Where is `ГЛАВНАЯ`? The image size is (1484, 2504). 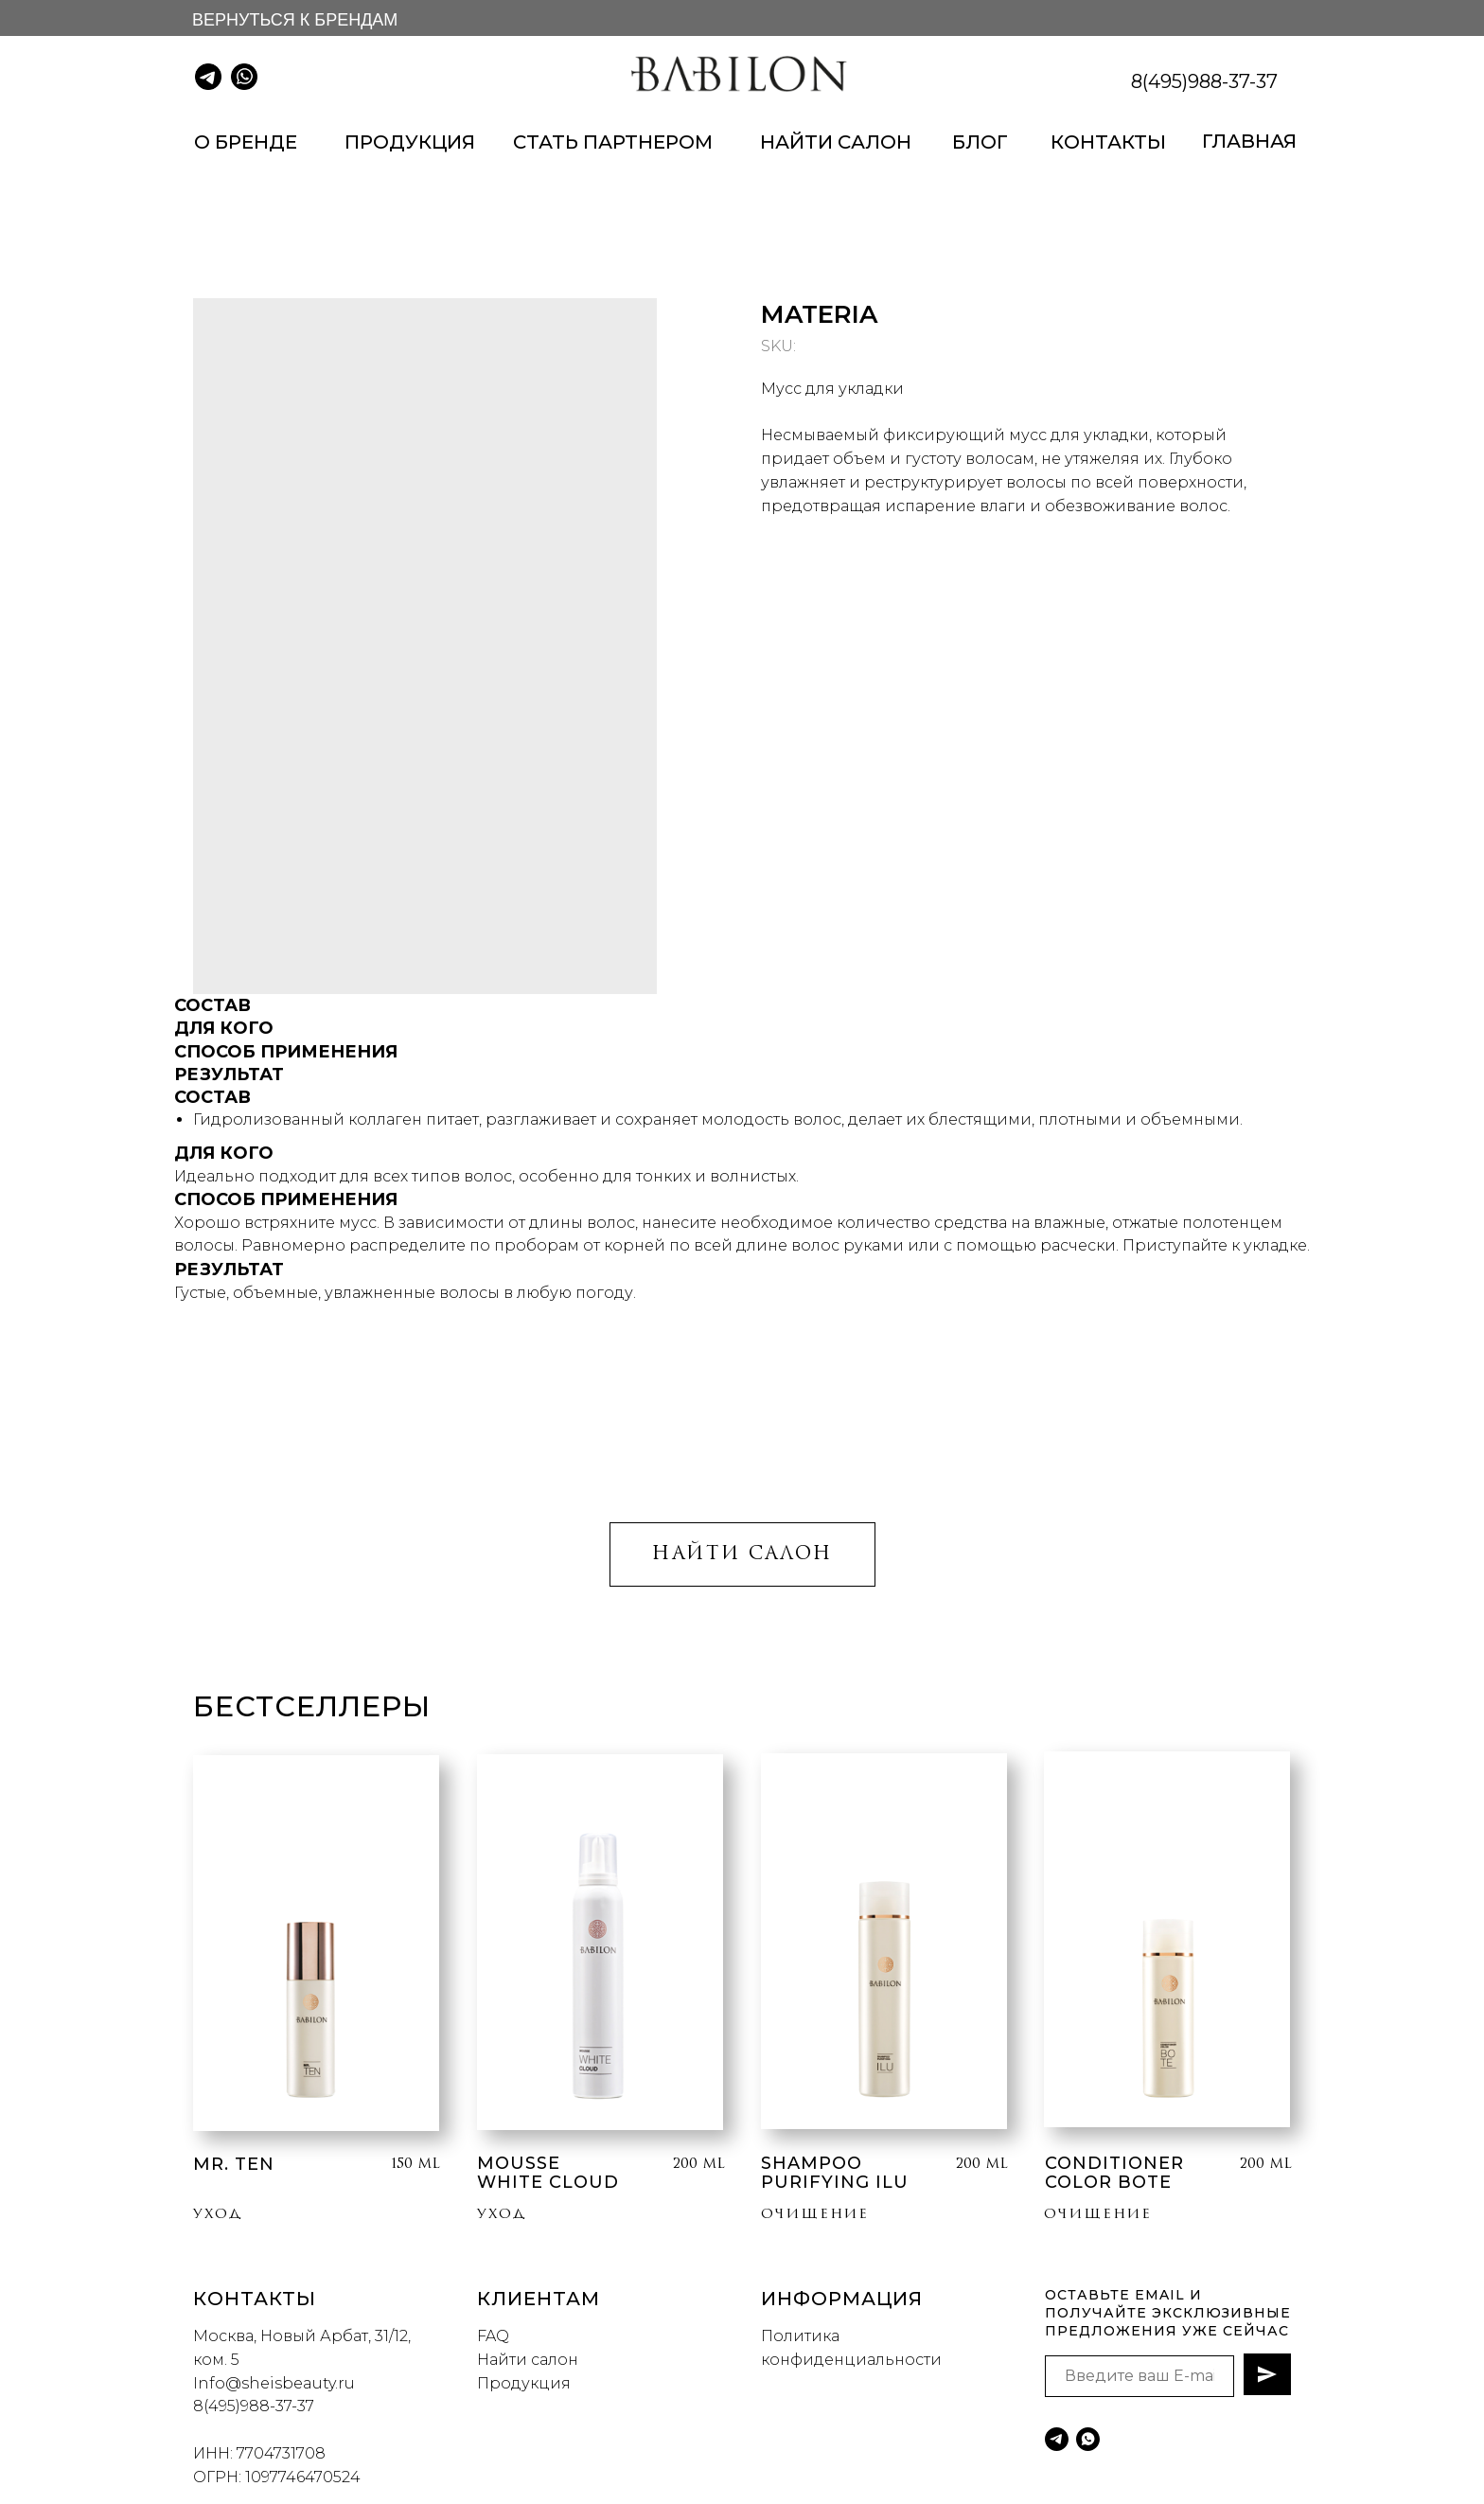
ГЛАВНАЯ is located at coordinates (1249, 141).